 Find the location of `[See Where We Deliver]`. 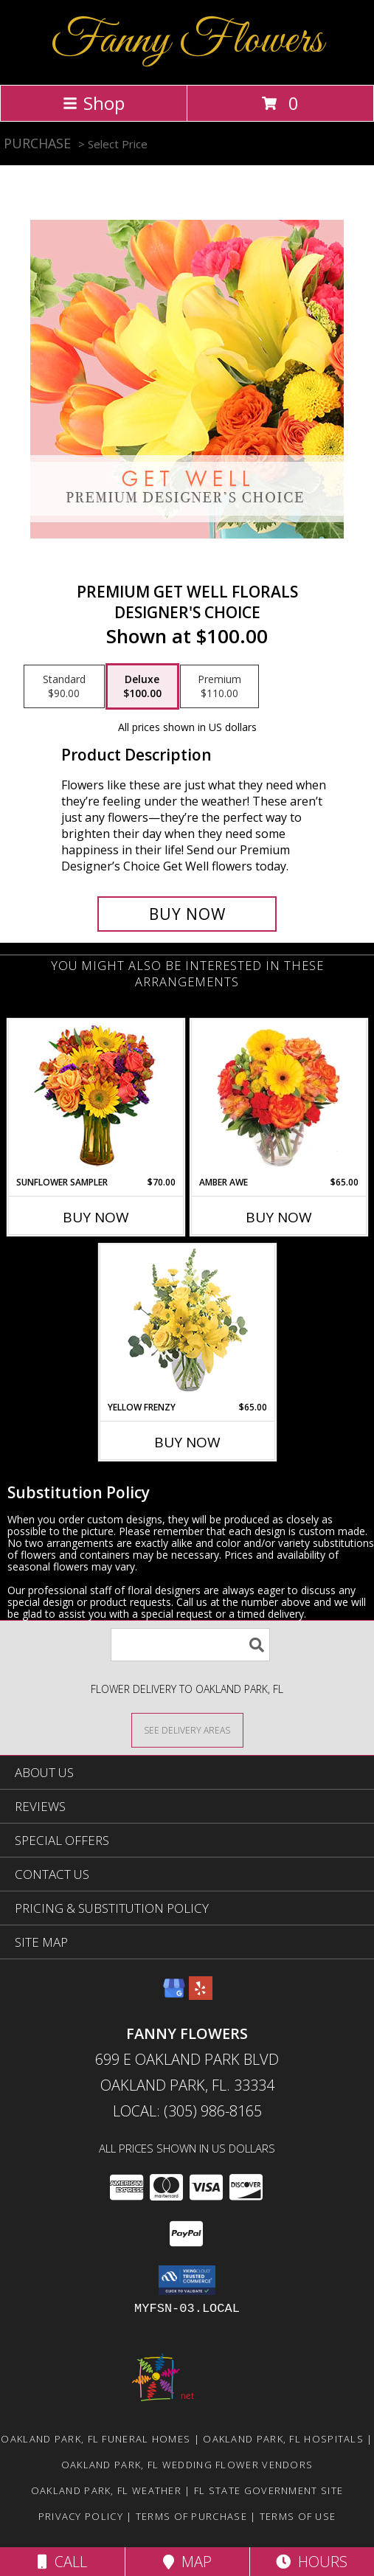

[See Where We Deliver] is located at coordinates (187, 1729).